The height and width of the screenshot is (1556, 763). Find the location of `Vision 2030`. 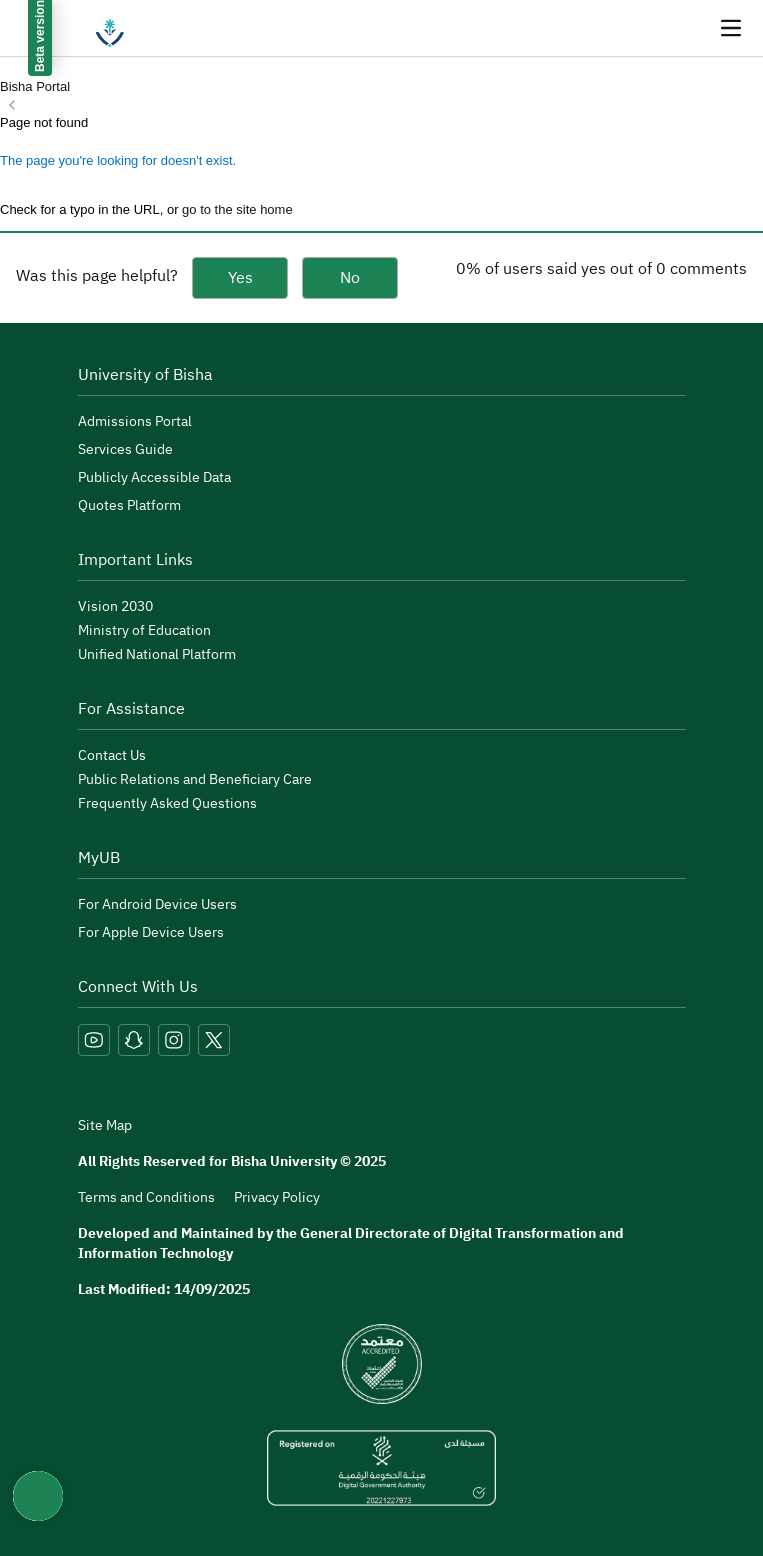

Vision 2030 is located at coordinates (115, 606).